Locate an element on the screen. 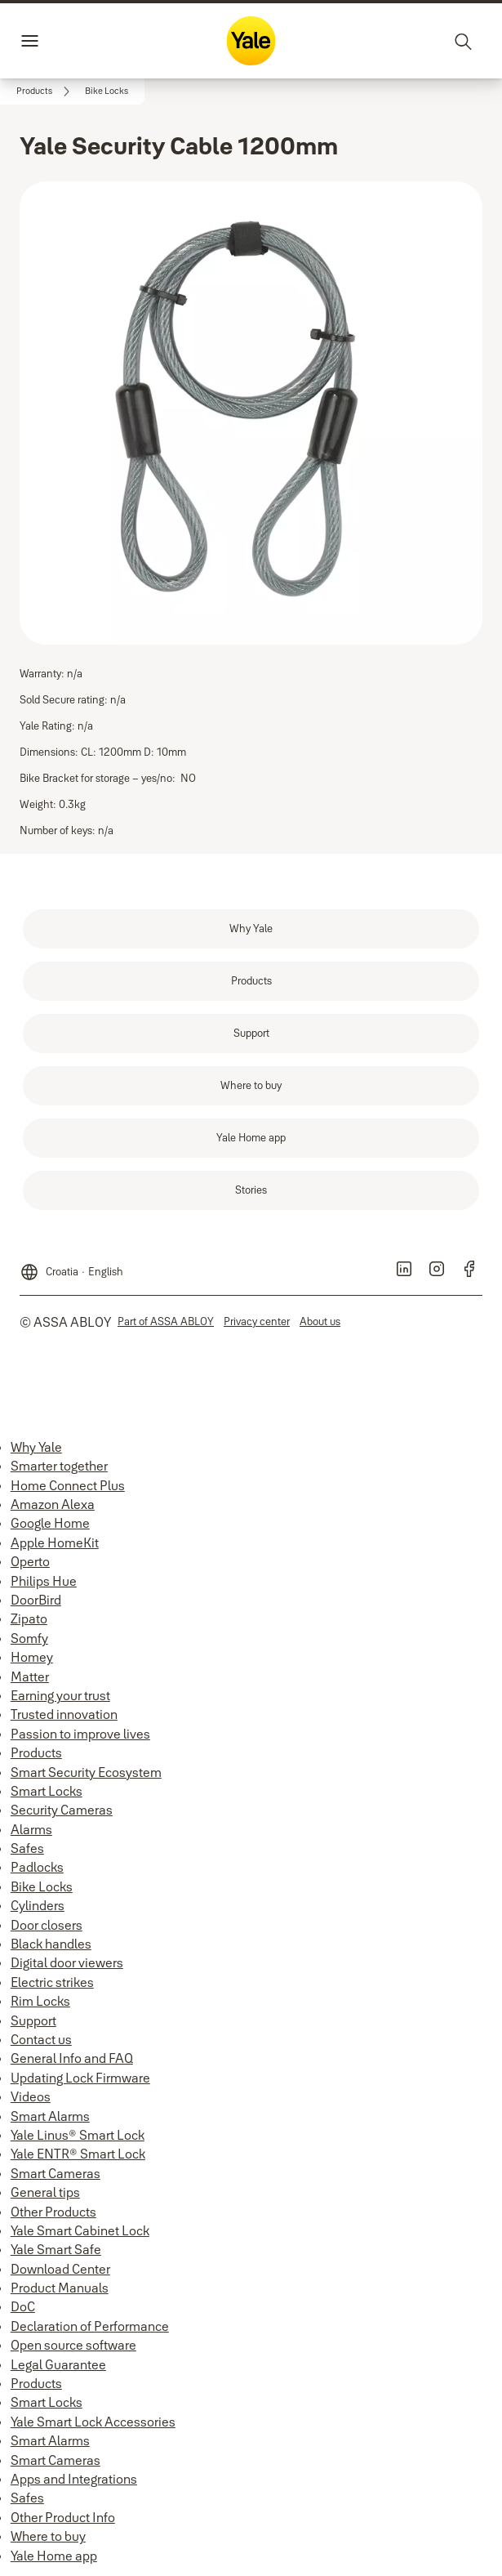 The image size is (502, 2576). Amazon Alexa is located at coordinates (53, 1504).